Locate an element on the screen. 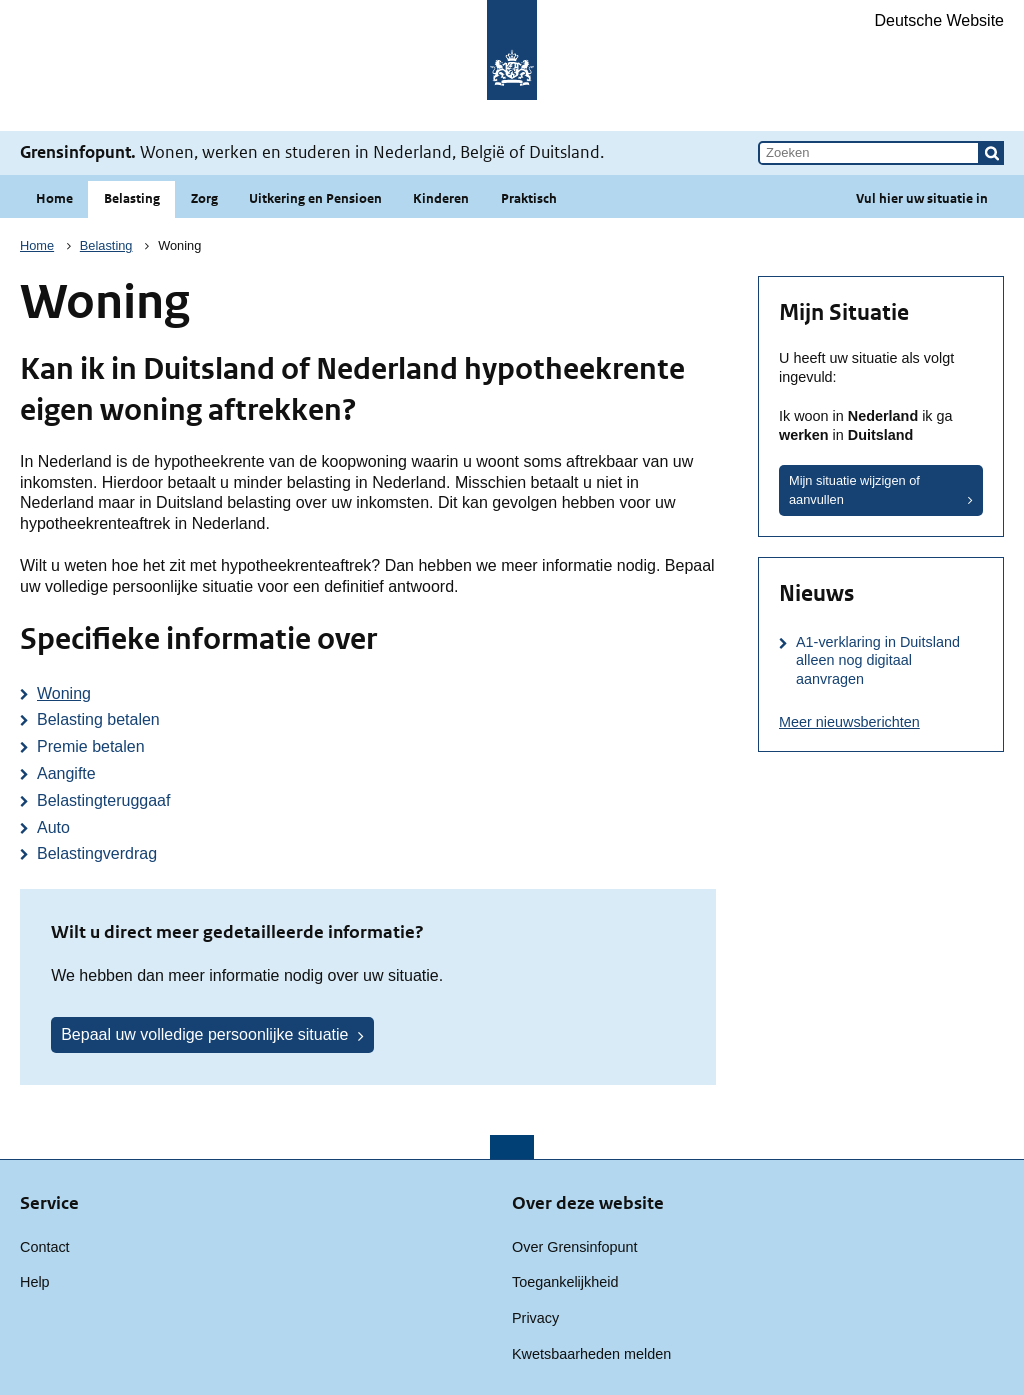 This screenshot has width=1024, height=1395. Mijn situatie wijzigen of aanvullen is located at coordinates (854, 490).